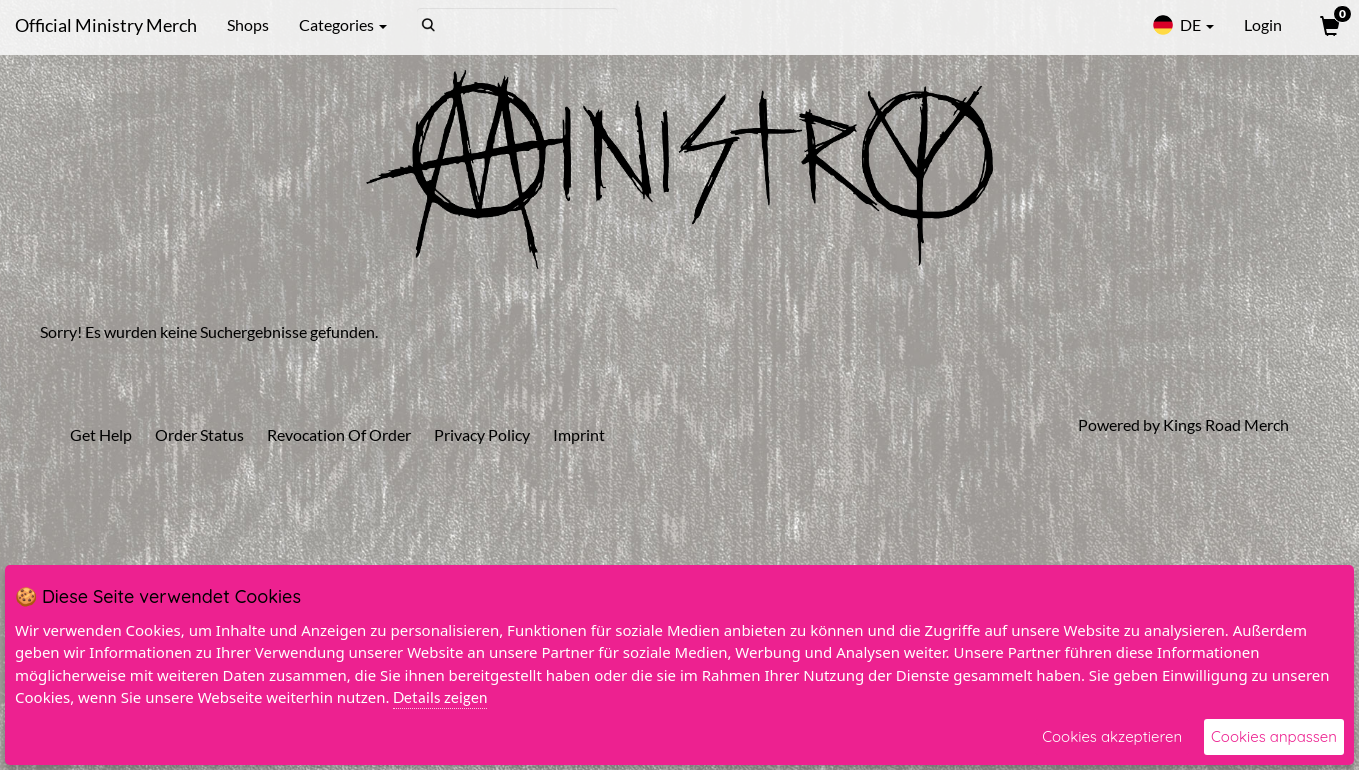 This screenshot has width=1359, height=770. Describe the element at coordinates (248, 24) in the screenshot. I see `Shops` at that location.